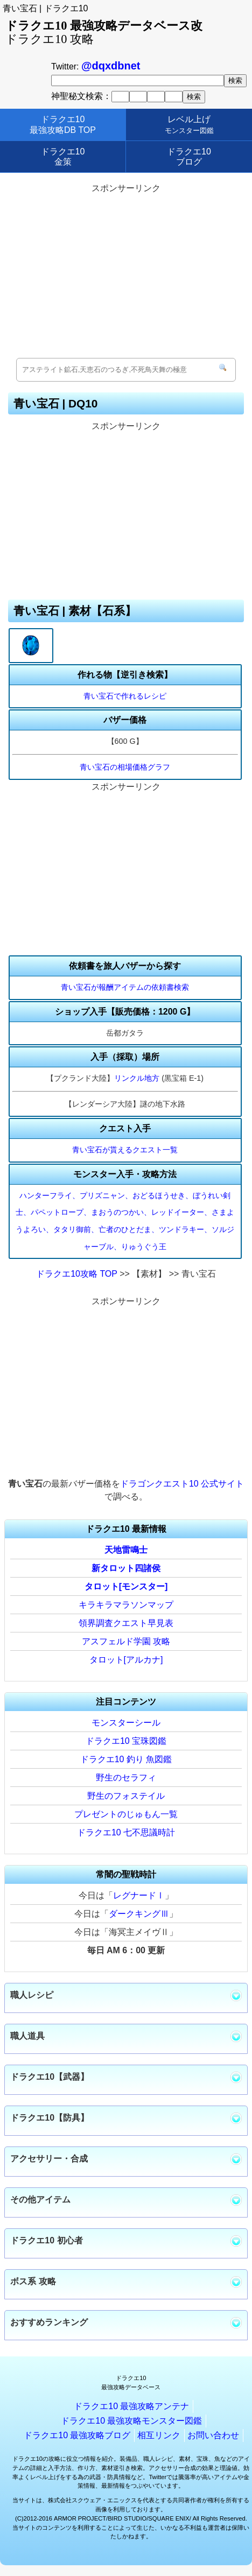 This screenshot has height=2576, width=252. What do you see at coordinates (158, 2435) in the screenshot?
I see `相互リンク` at bounding box center [158, 2435].